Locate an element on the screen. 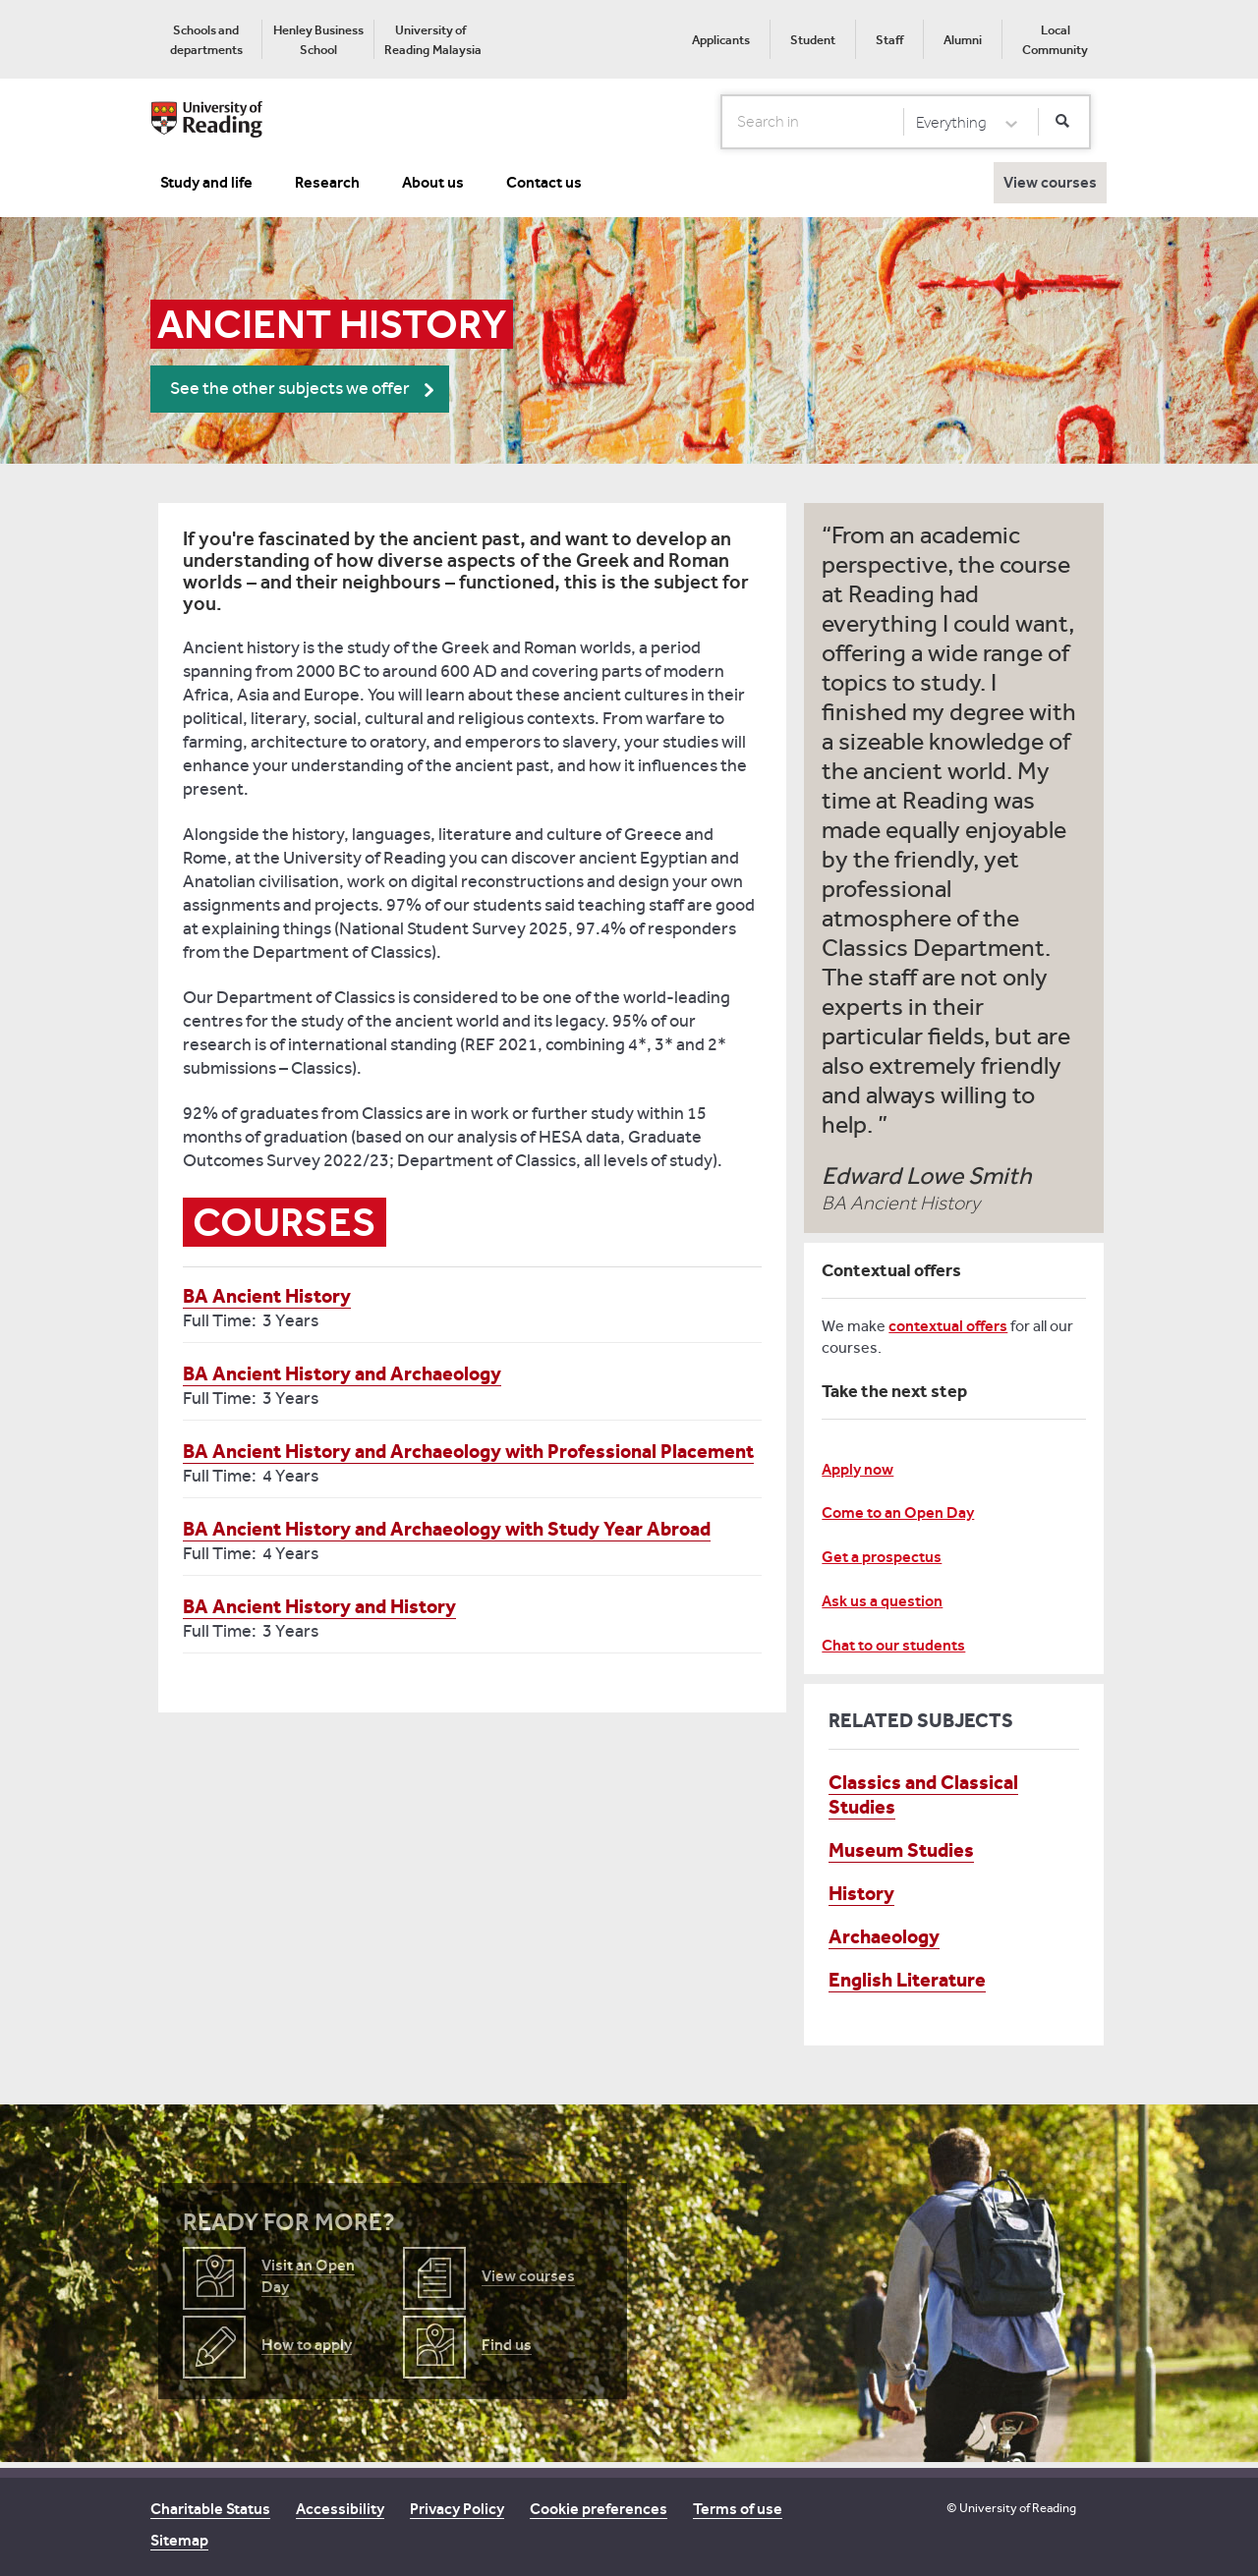 Image resolution: width=1258 pixels, height=2576 pixels. Get a prospectus is located at coordinates (882, 1556).